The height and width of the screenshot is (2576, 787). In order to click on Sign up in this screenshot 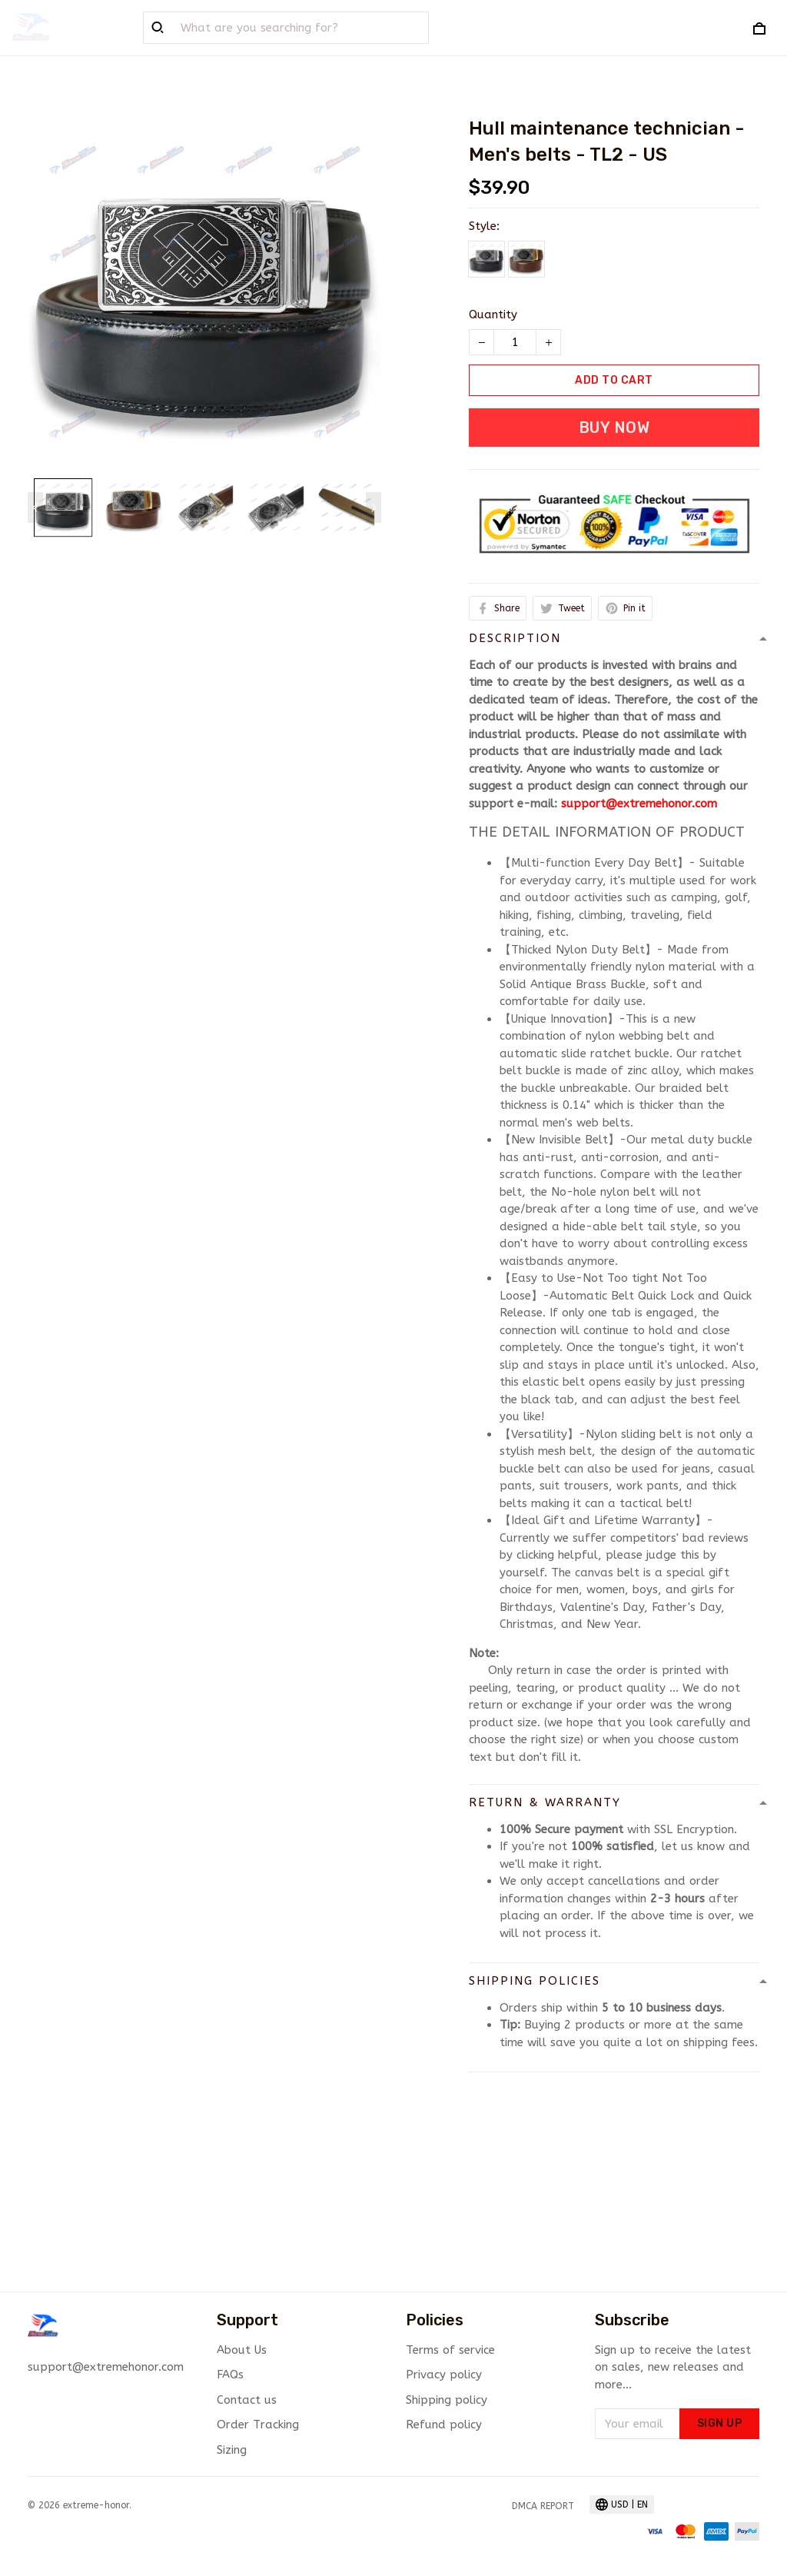, I will do `click(719, 2423)`.